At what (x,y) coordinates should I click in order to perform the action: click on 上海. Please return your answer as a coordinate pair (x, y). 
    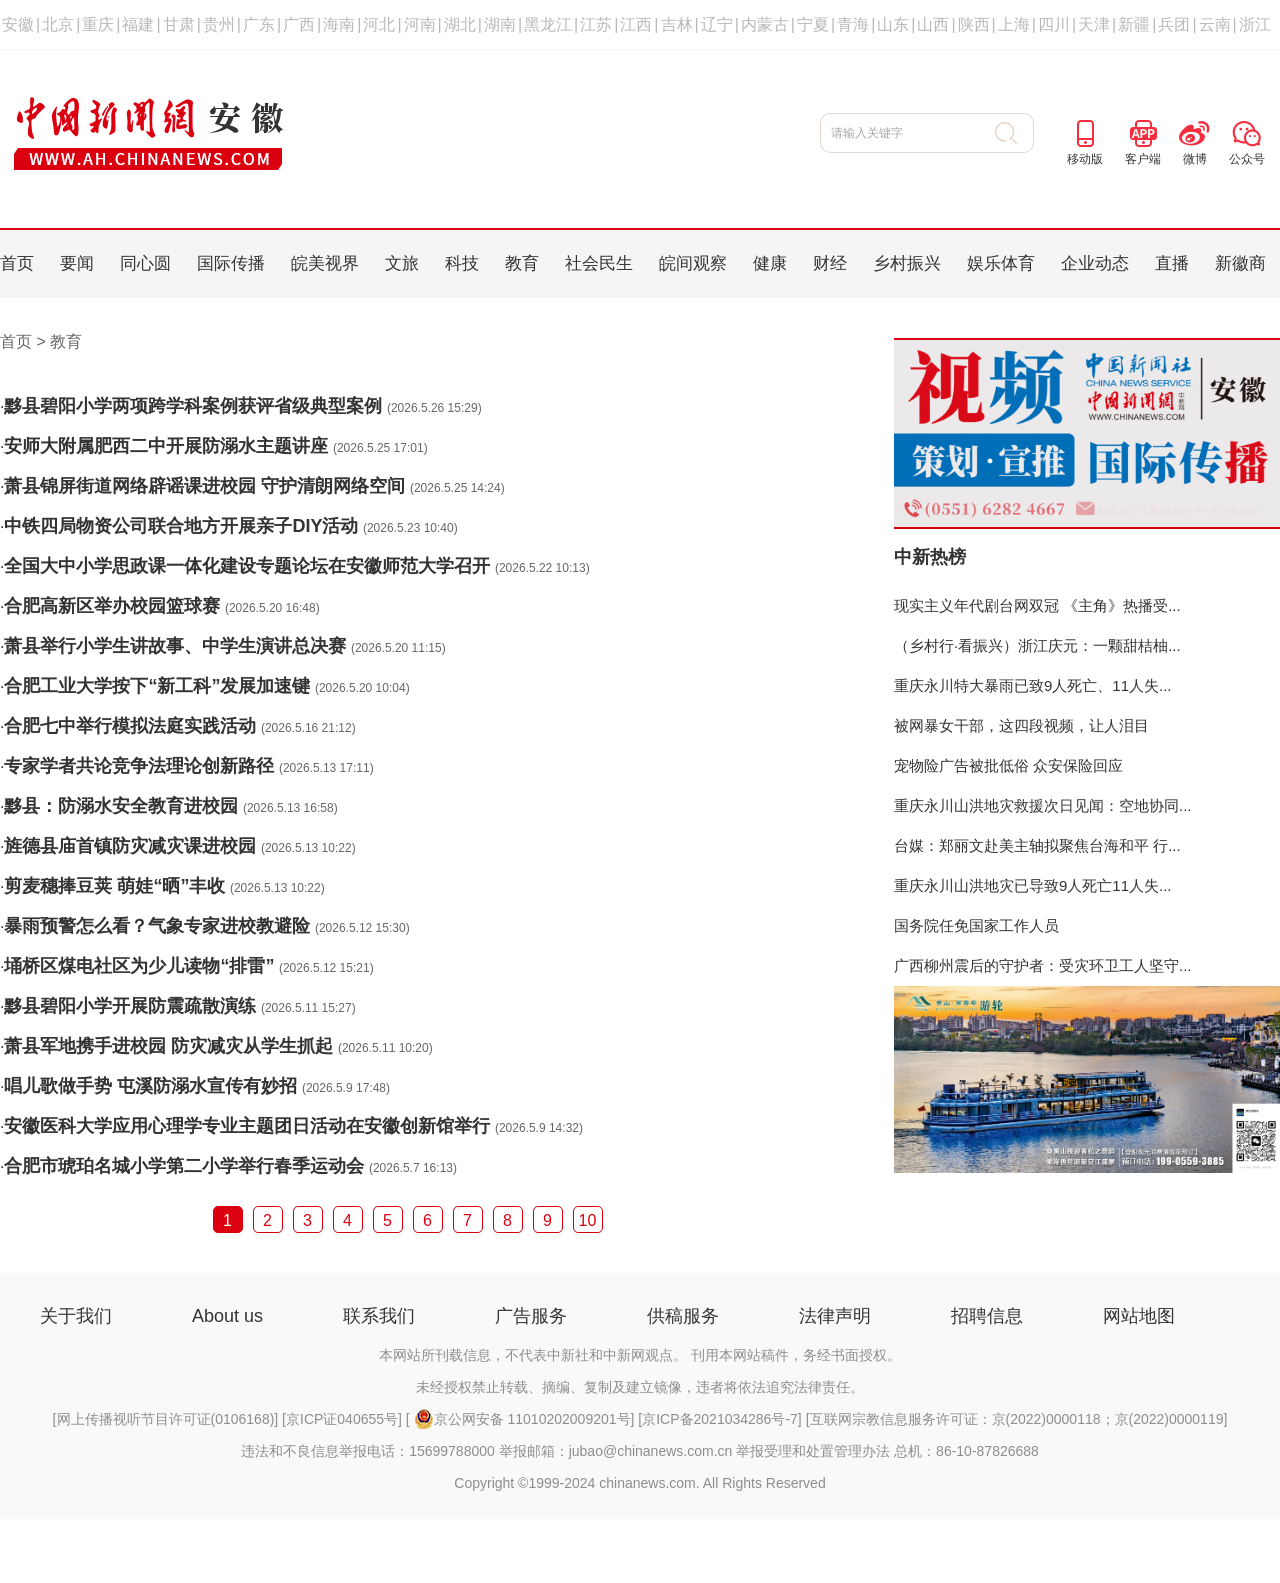
    Looking at the image, I should click on (1014, 24).